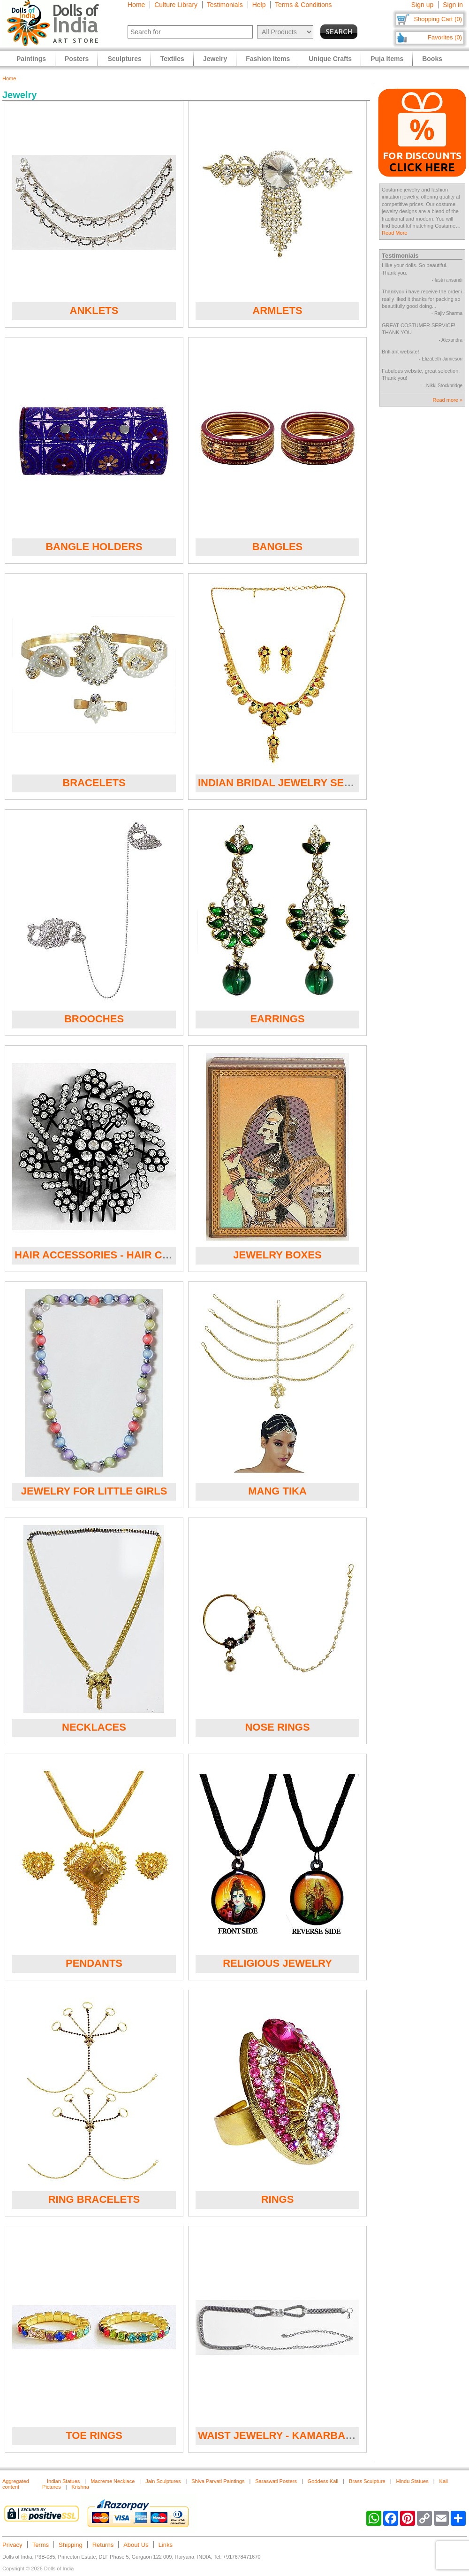 The width and height of the screenshot is (469, 2576). What do you see at coordinates (40, 2544) in the screenshot?
I see `Terms` at bounding box center [40, 2544].